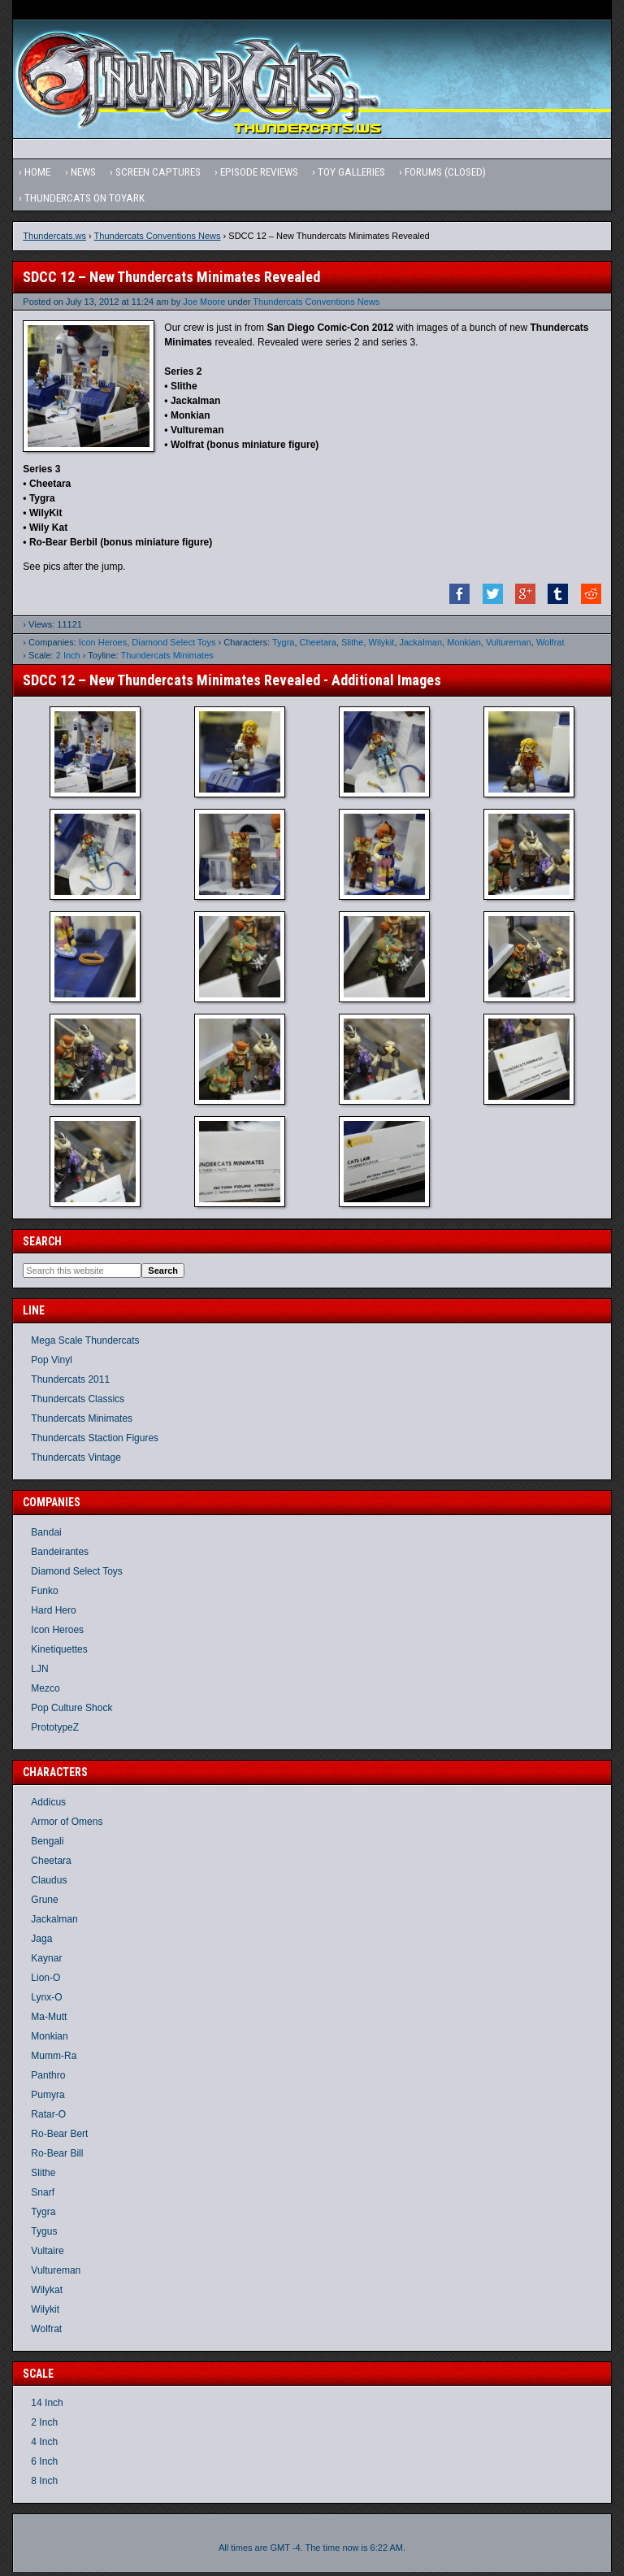 This screenshot has height=2576, width=624. Describe the element at coordinates (508, 646) in the screenshot. I see `Vultureman` at that location.